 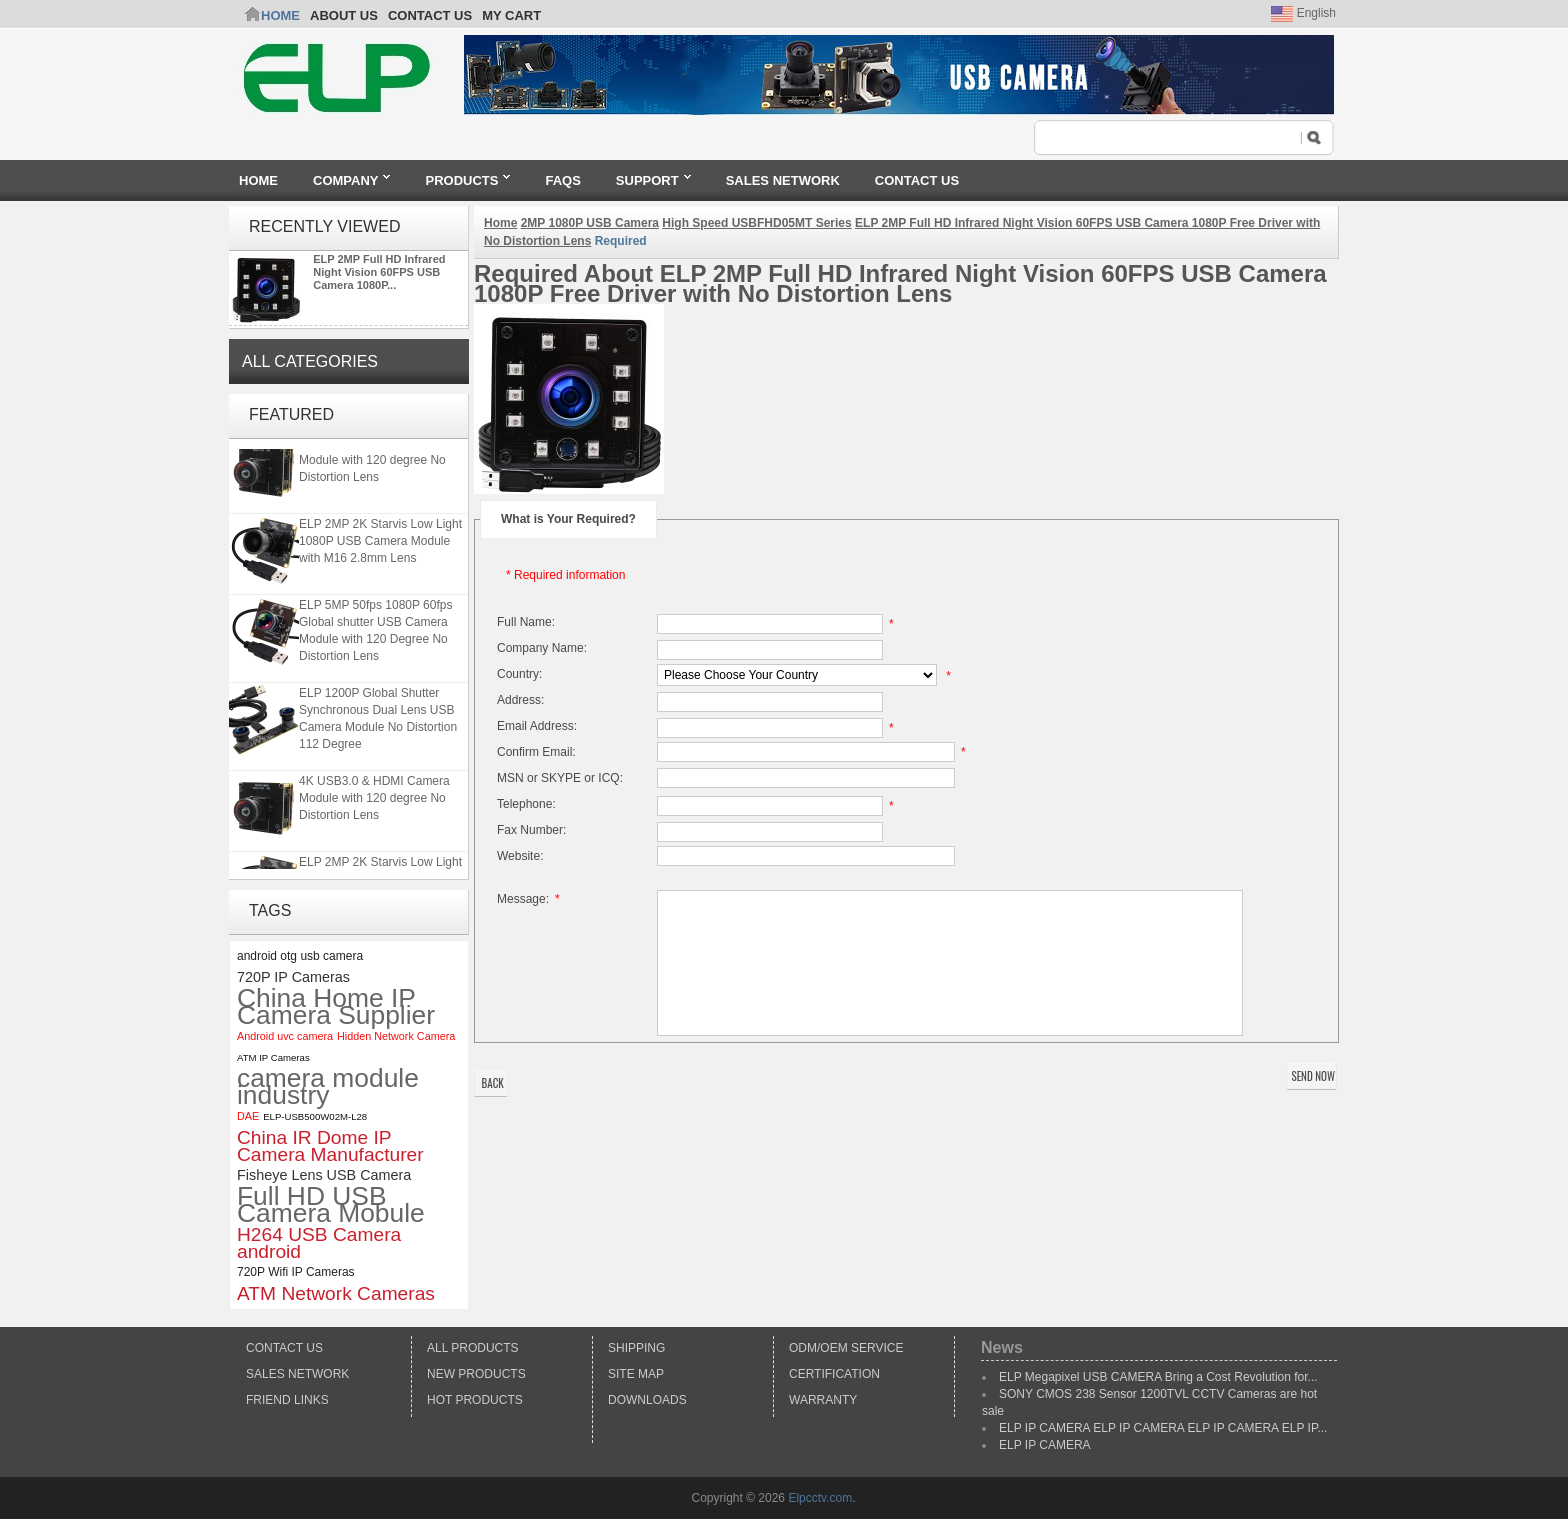 What do you see at coordinates (560, 778) in the screenshot?
I see `MSN or SKYPE or ICQ:` at bounding box center [560, 778].